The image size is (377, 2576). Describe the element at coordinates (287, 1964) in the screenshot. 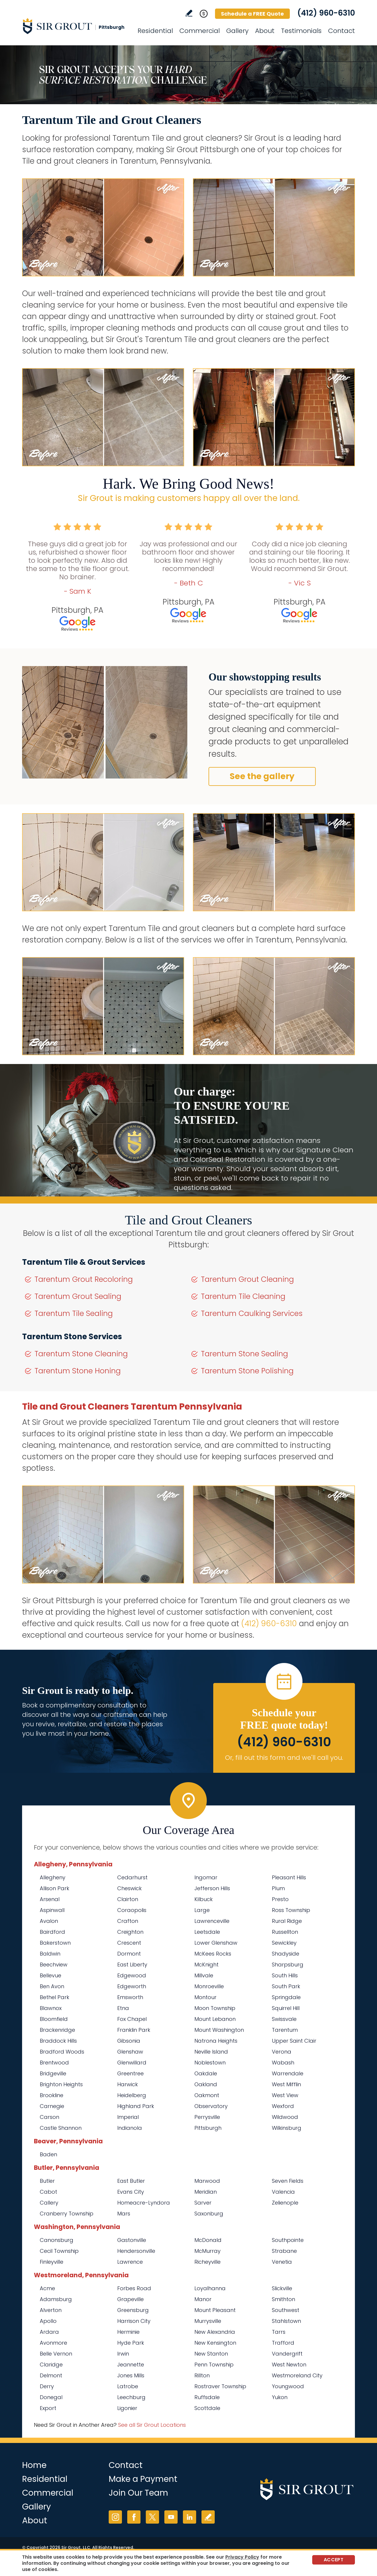

I see `Sharpsburg` at that location.